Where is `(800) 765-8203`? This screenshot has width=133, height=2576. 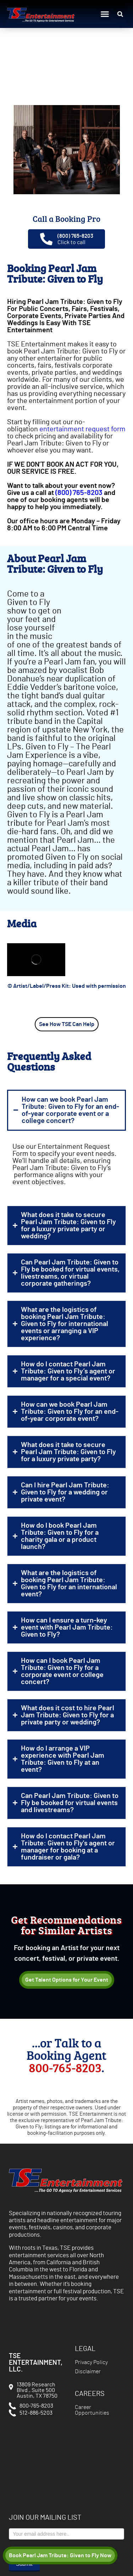
(800) 765-8203 is located at coordinates (75, 236).